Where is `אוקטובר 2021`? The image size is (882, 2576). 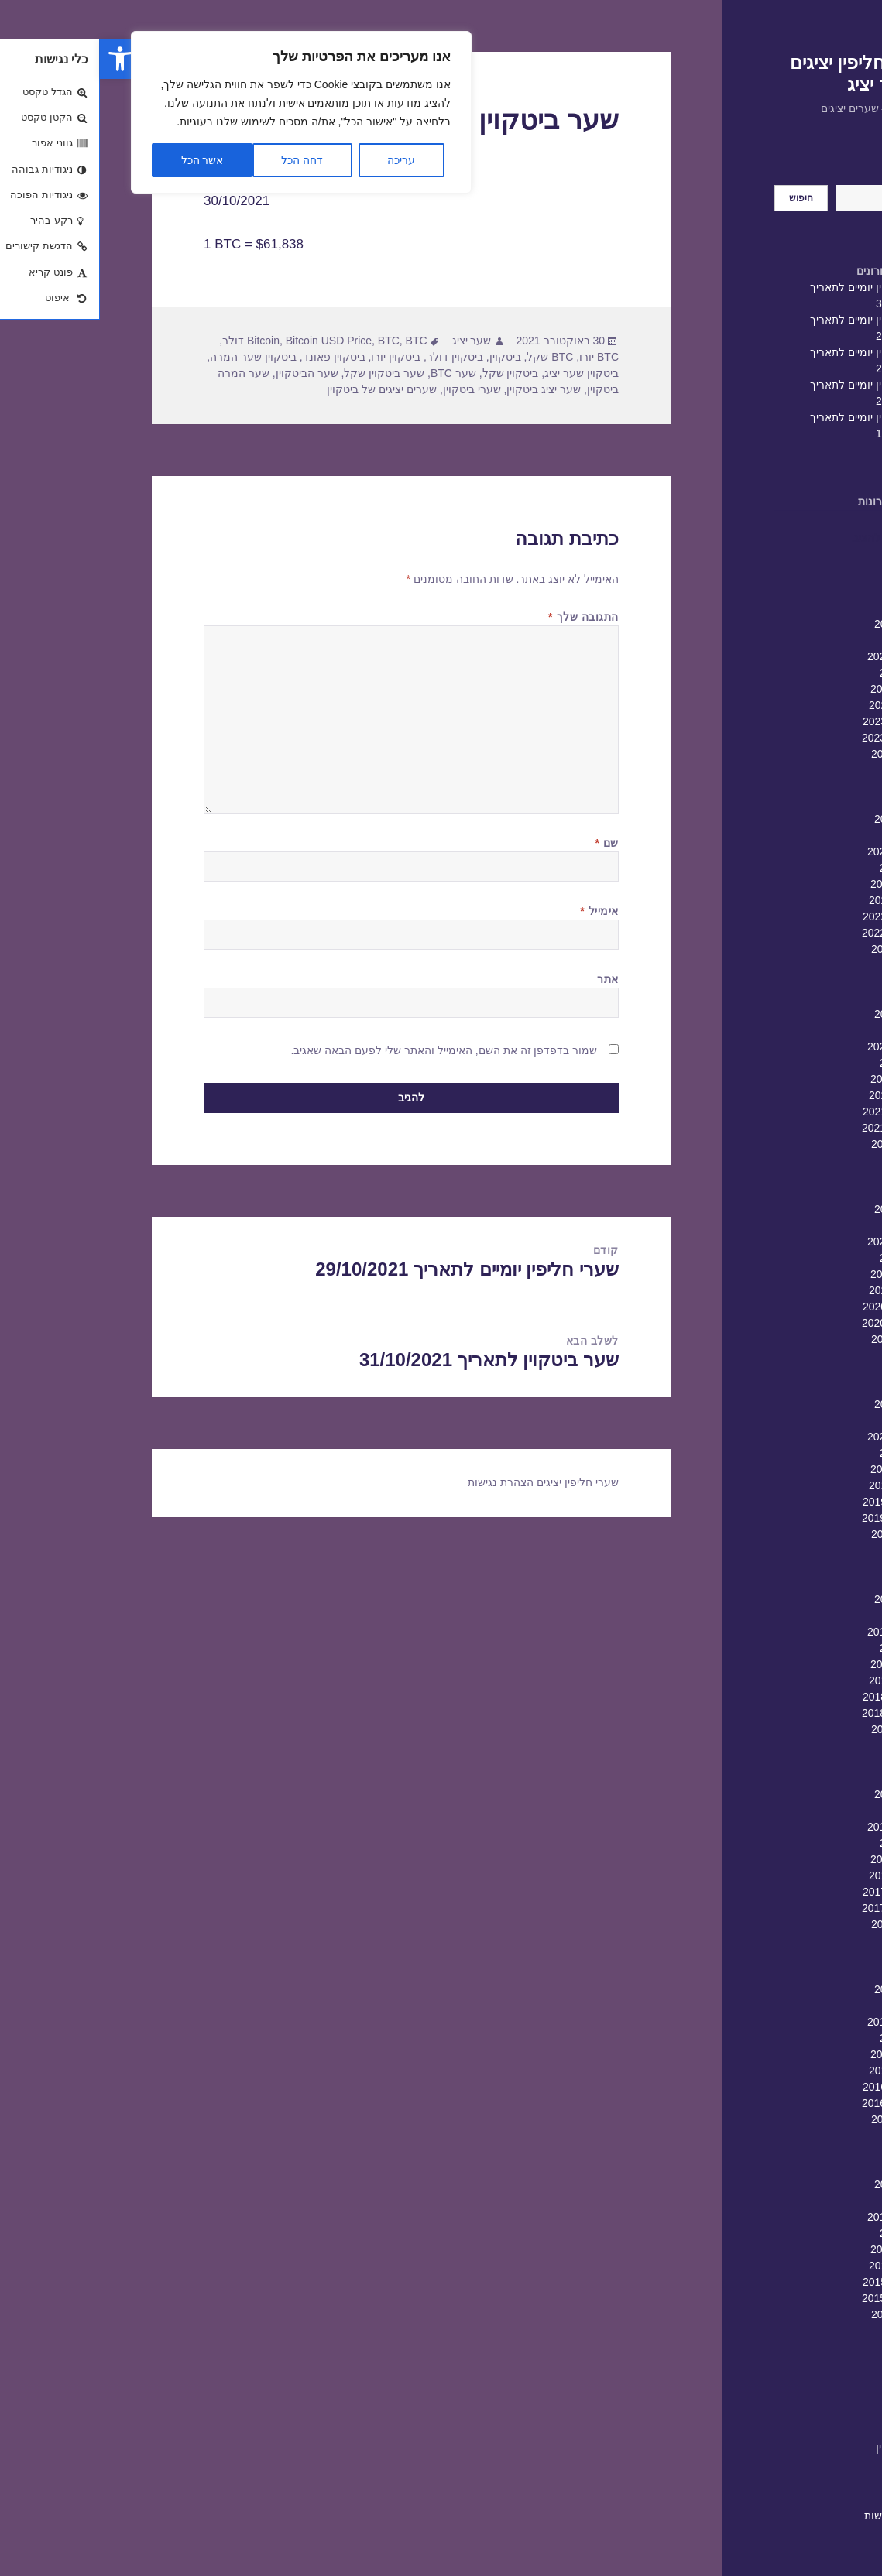
אוקטובר 2021 is located at coordinates (796, 1111).